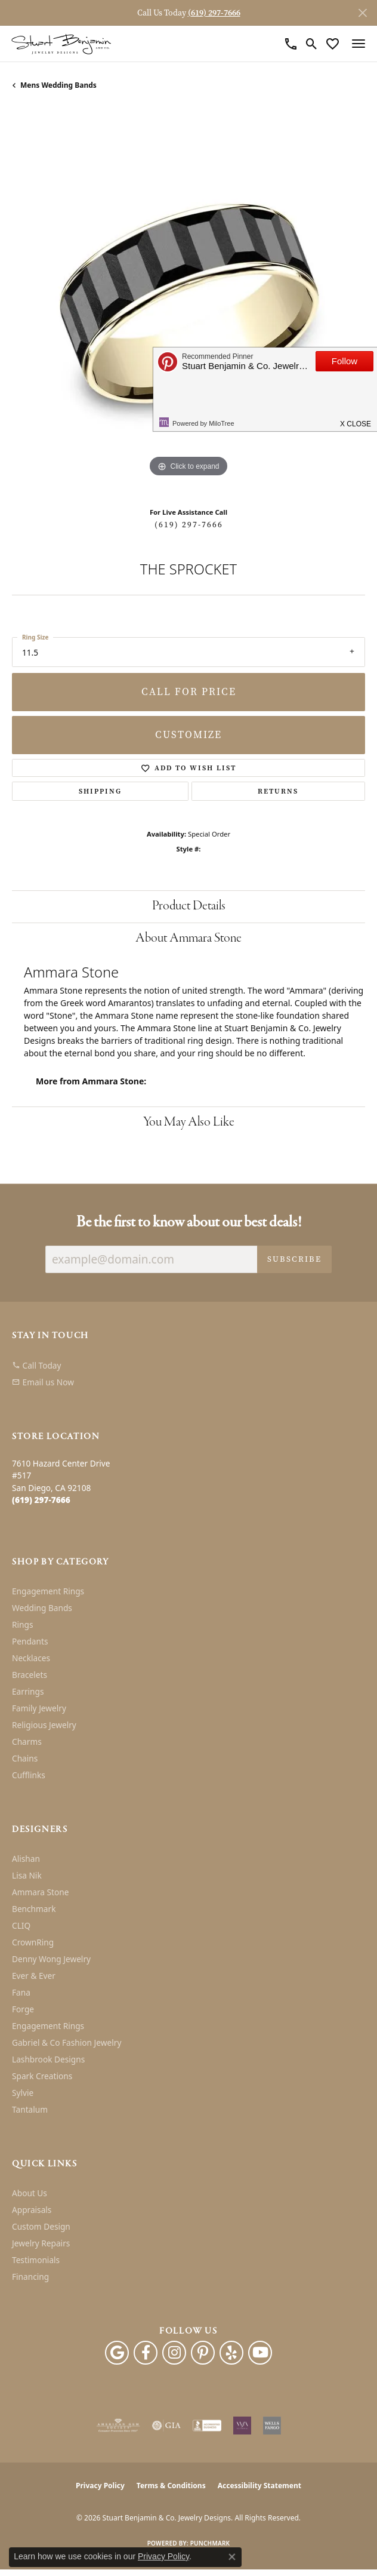 The image size is (377, 2576). Describe the element at coordinates (22, 2092) in the screenshot. I see `Sylvie [menuitem]` at that location.